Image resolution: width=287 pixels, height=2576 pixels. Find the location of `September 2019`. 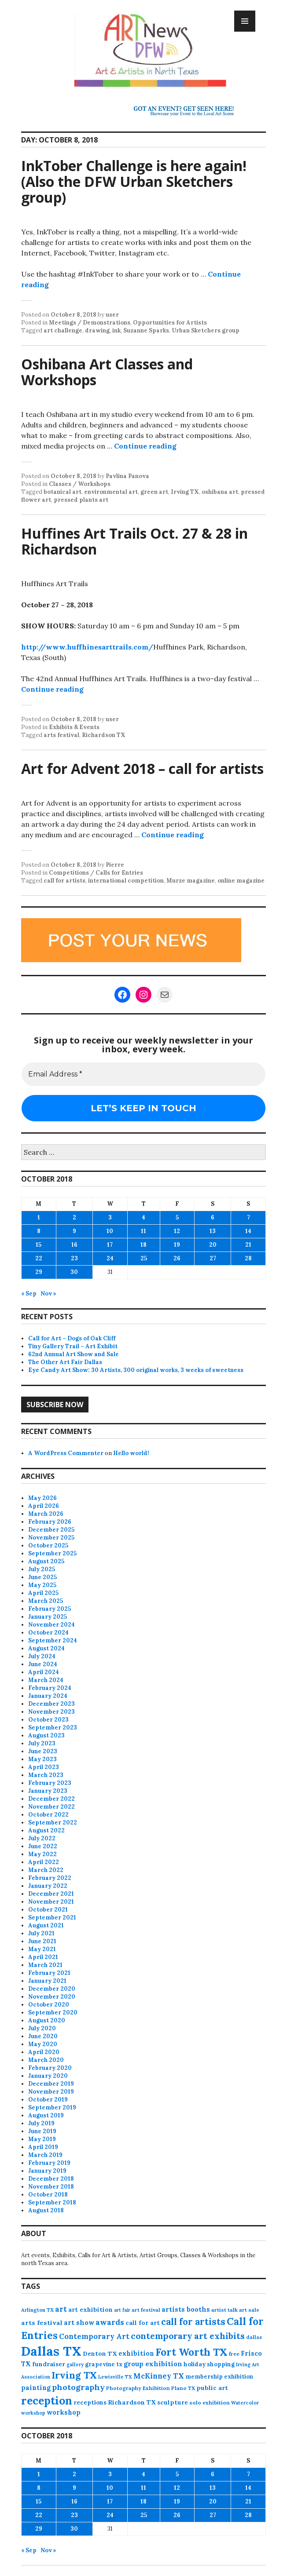

September 2019 is located at coordinates (52, 2107).